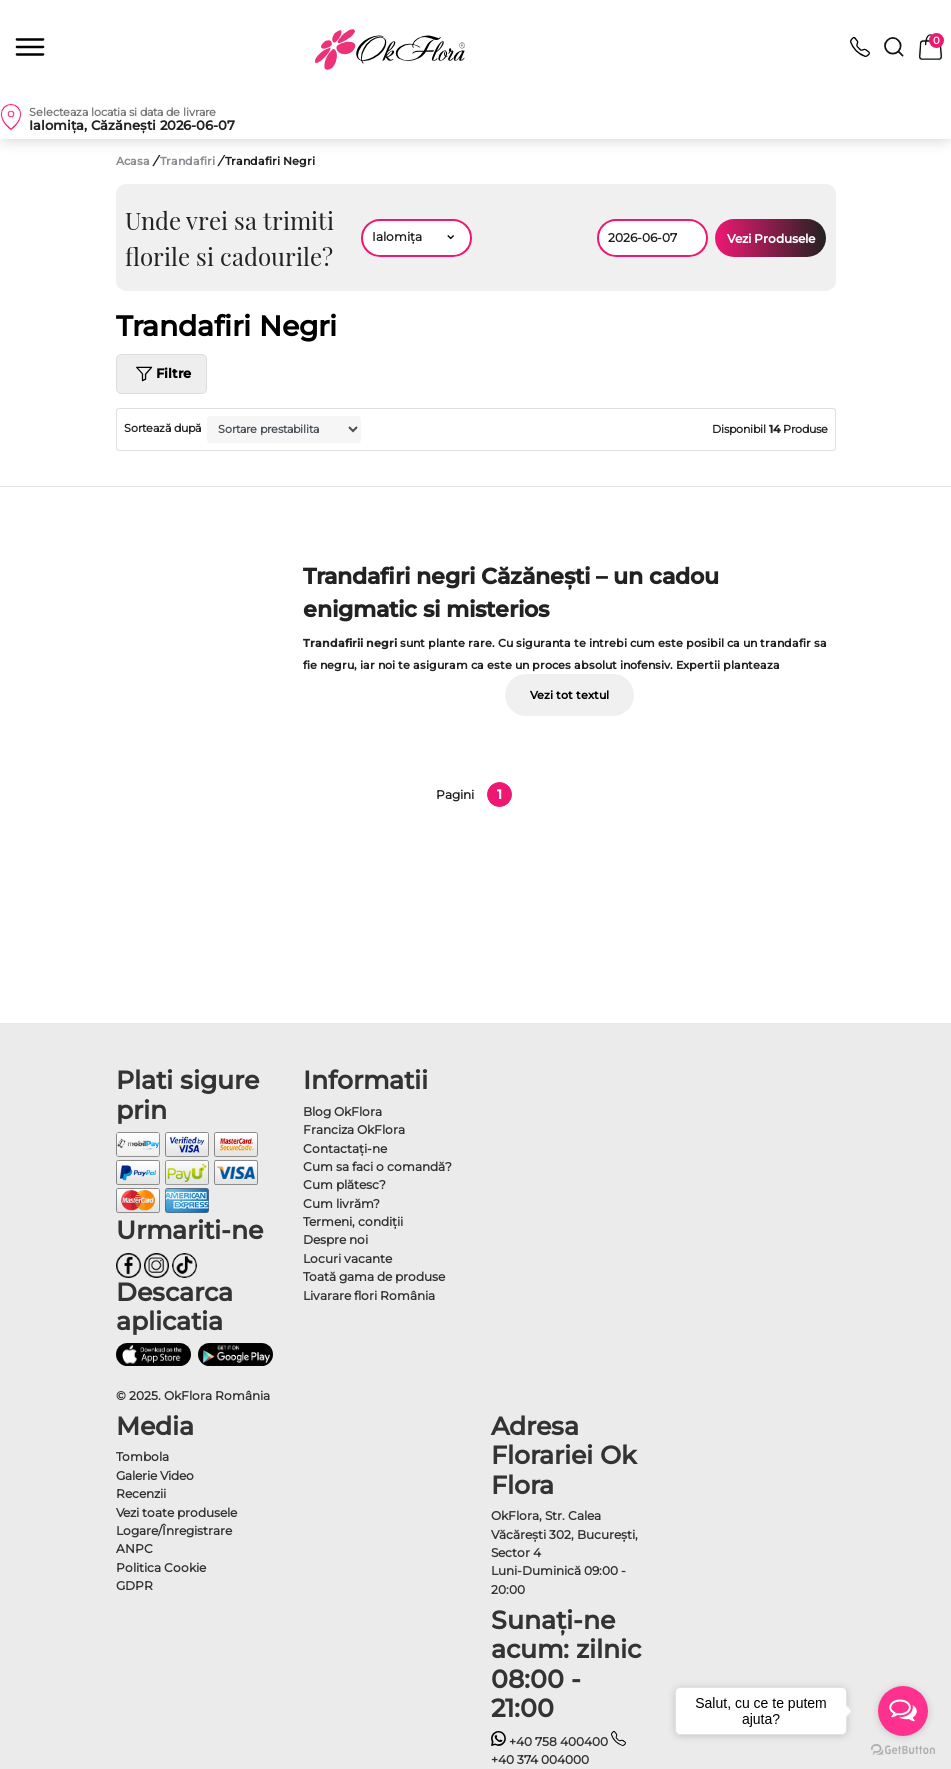  What do you see at coordinates (134, 1585) in the screenshot?
I see `GDPR` at bounding box center [134, 1585].